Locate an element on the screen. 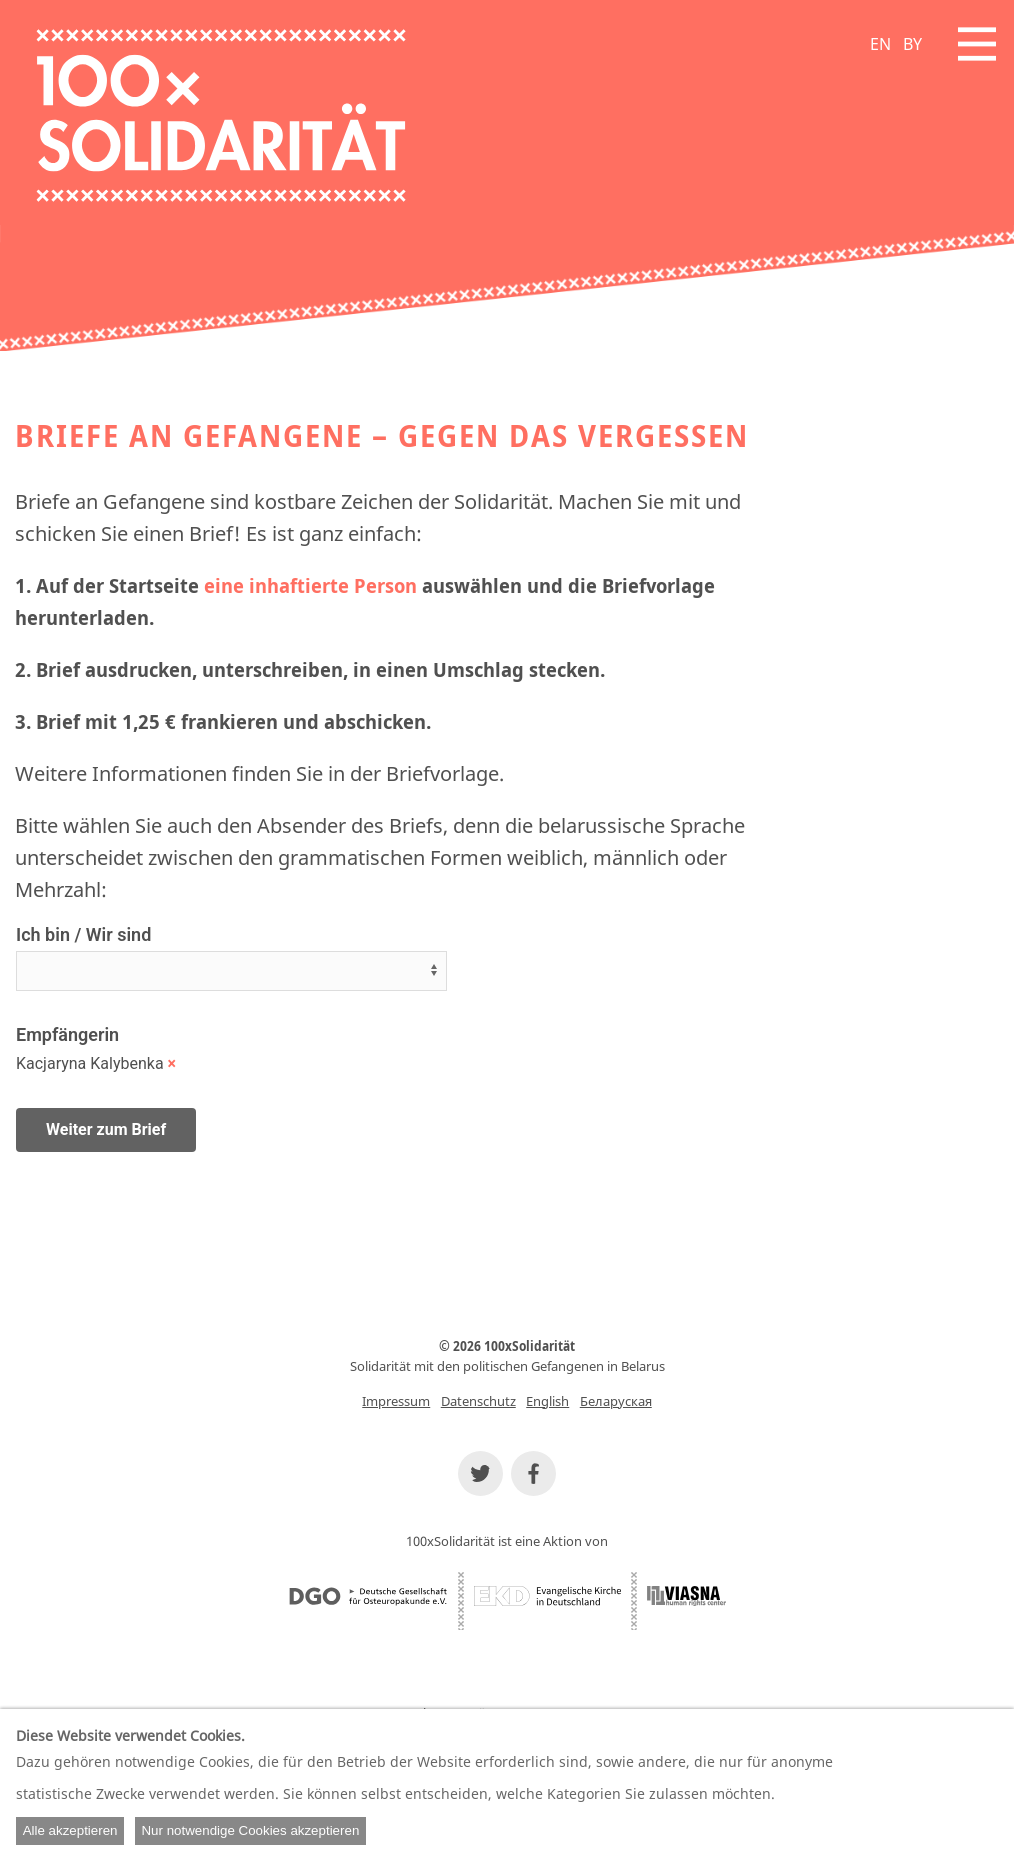 The height and width of the screenshot is (1861, 1014). BY is located at coordinates (912, 44).